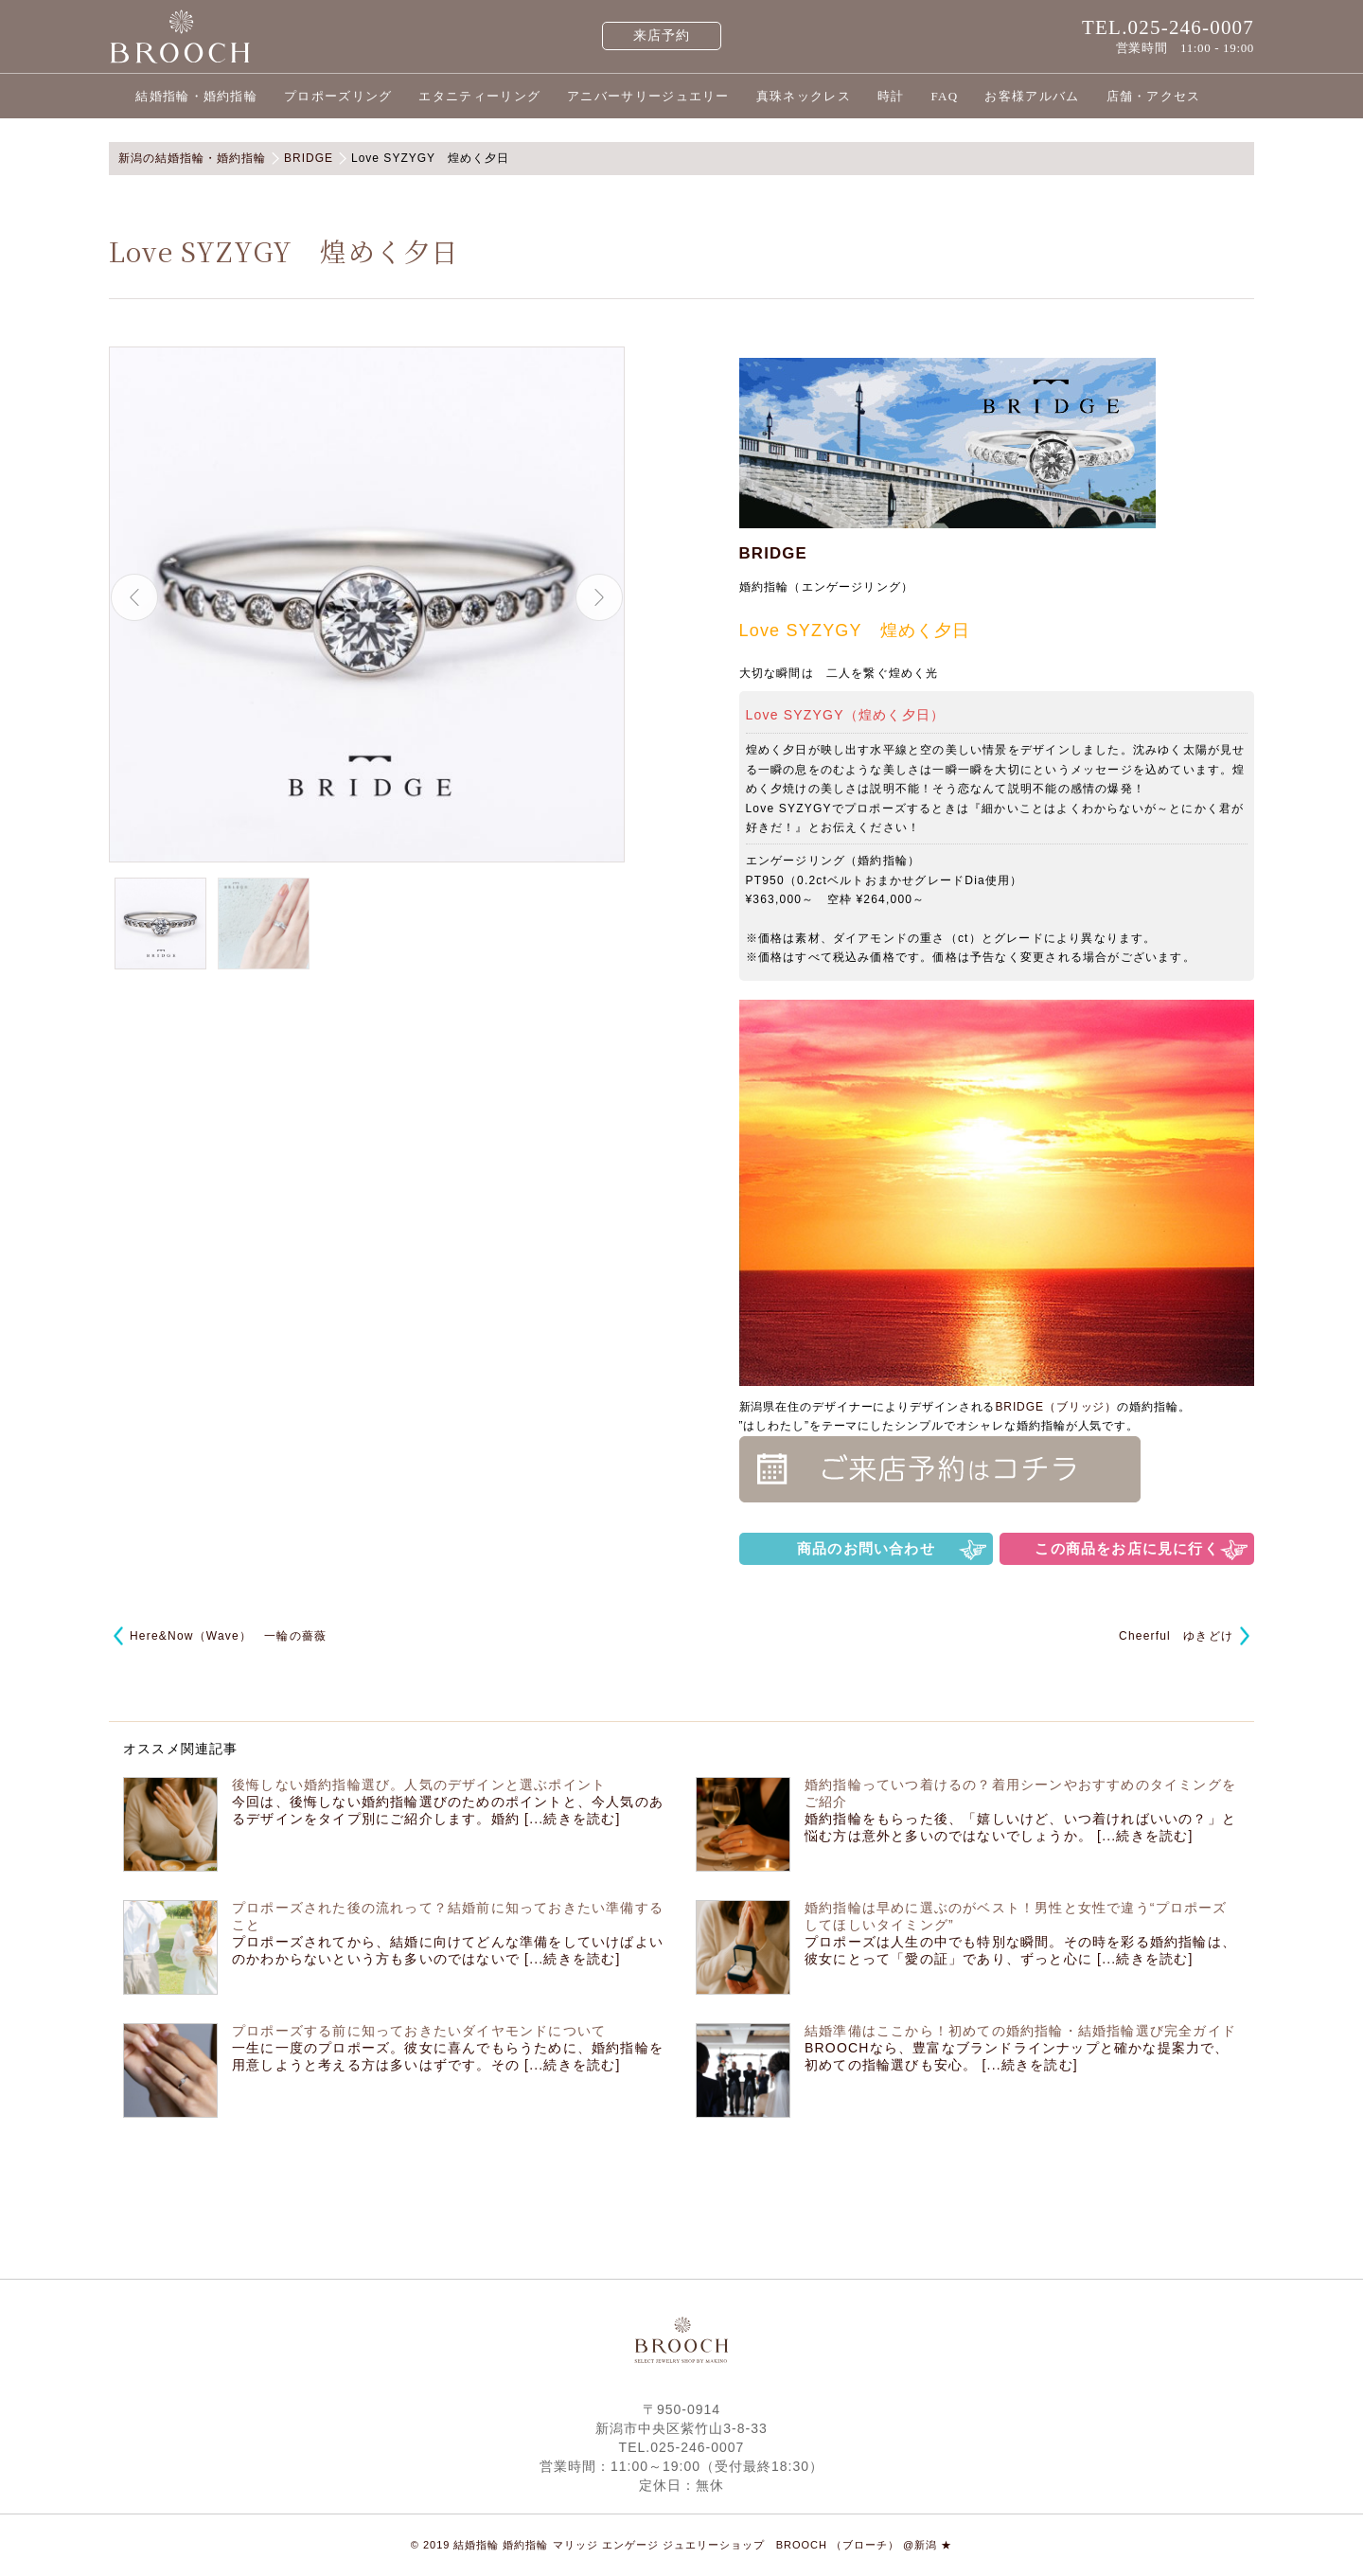 This screenshot has height=2576, width=1363. What do you see at coordinates (1031, 96) in the screenshot?
I see `お客様アルバム` at bounding box center [1031, 96].